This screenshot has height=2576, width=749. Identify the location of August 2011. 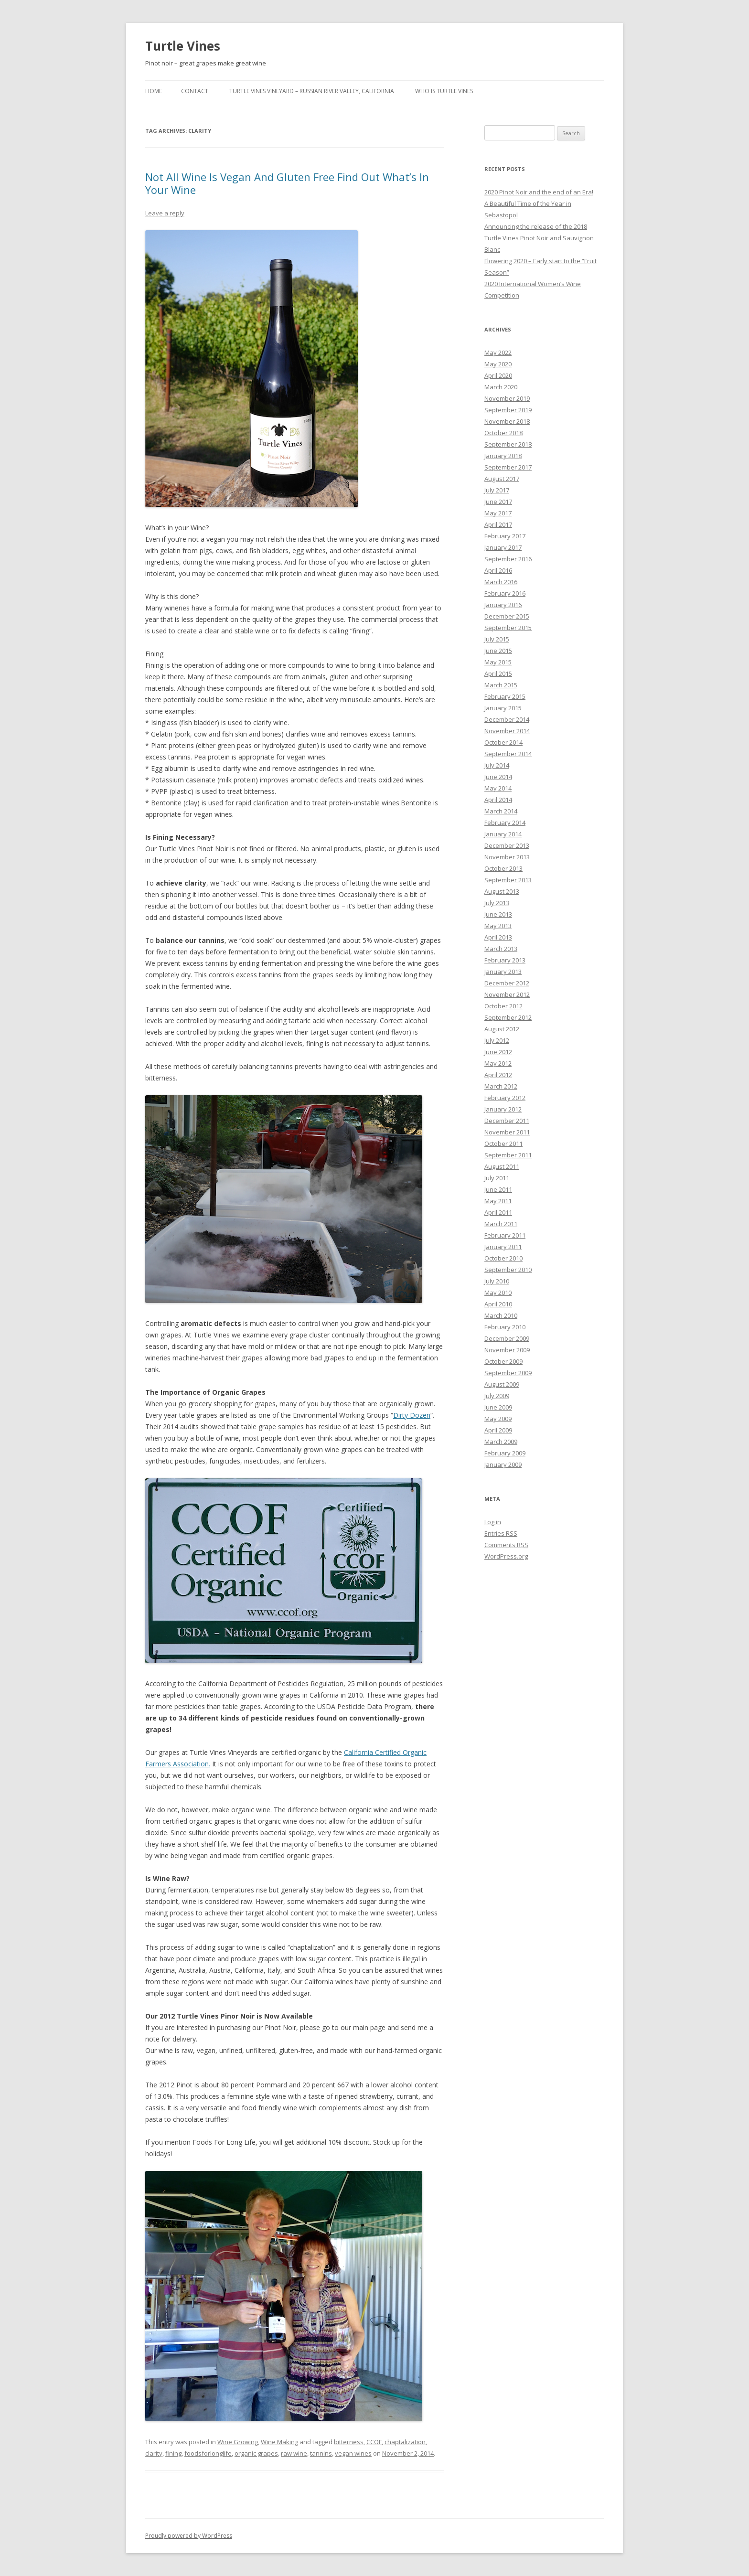
(501, 1166).